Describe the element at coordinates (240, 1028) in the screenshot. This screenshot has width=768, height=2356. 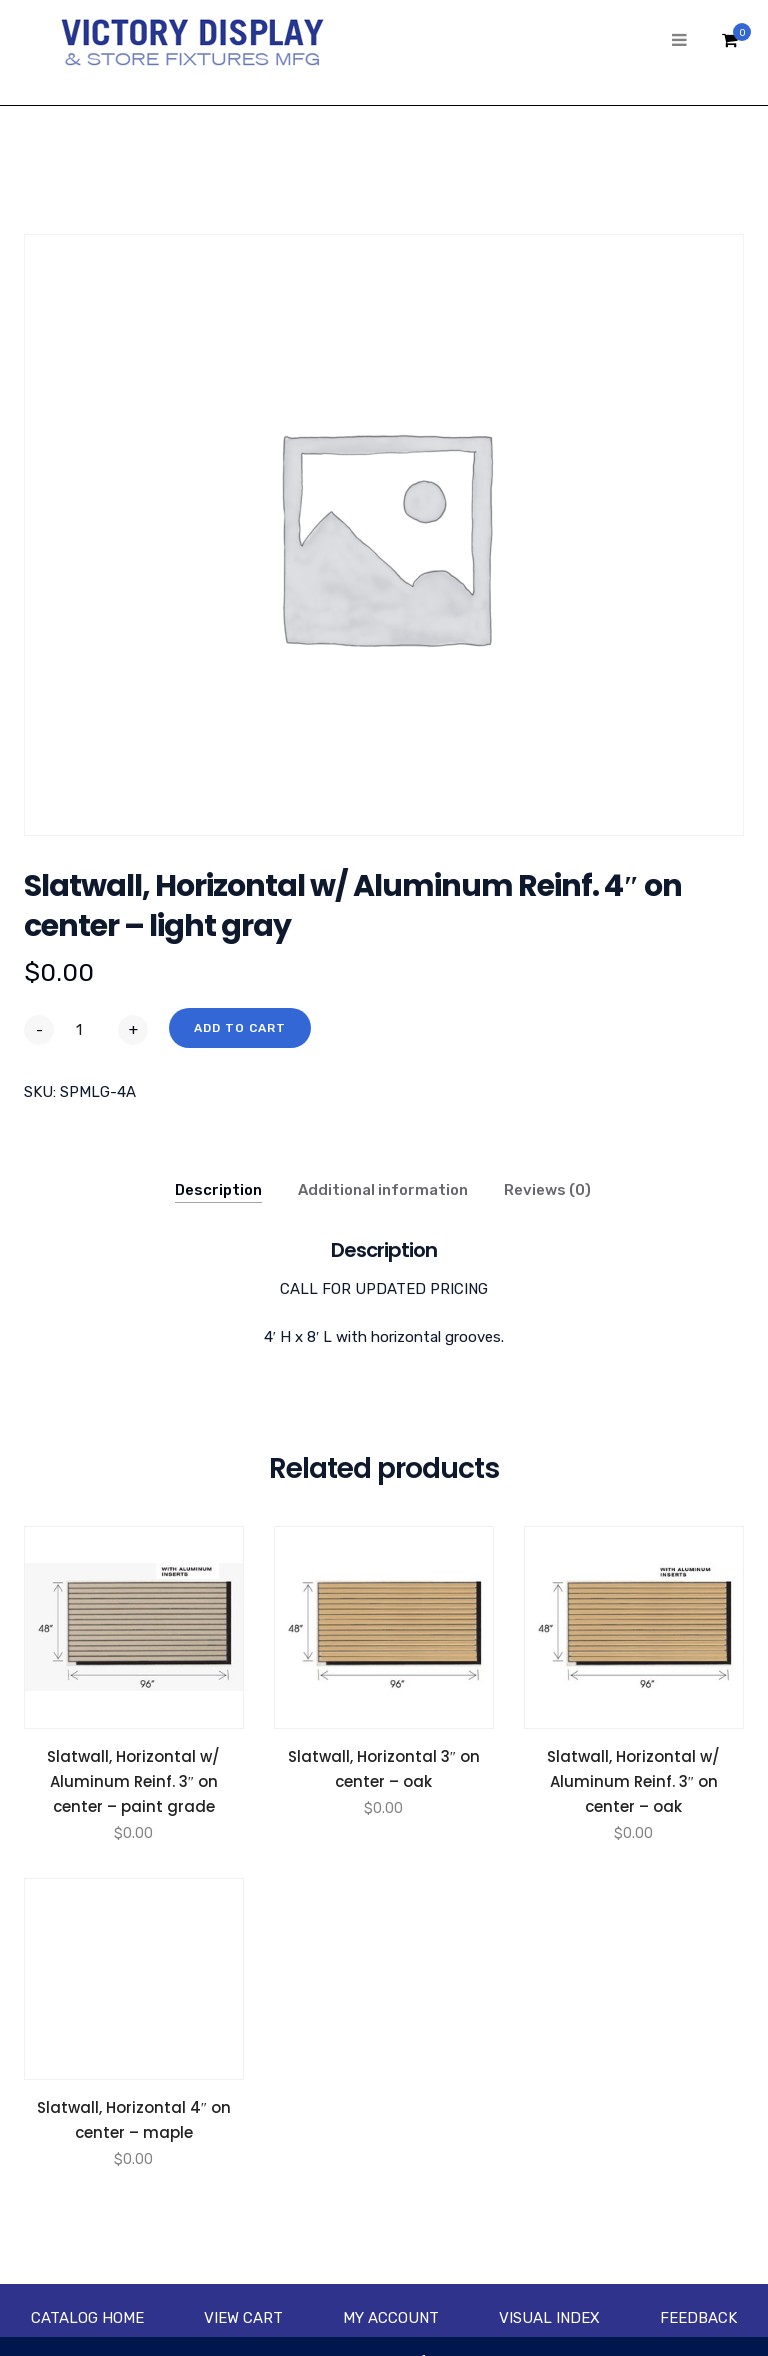
I see `Add to cart` at that location.